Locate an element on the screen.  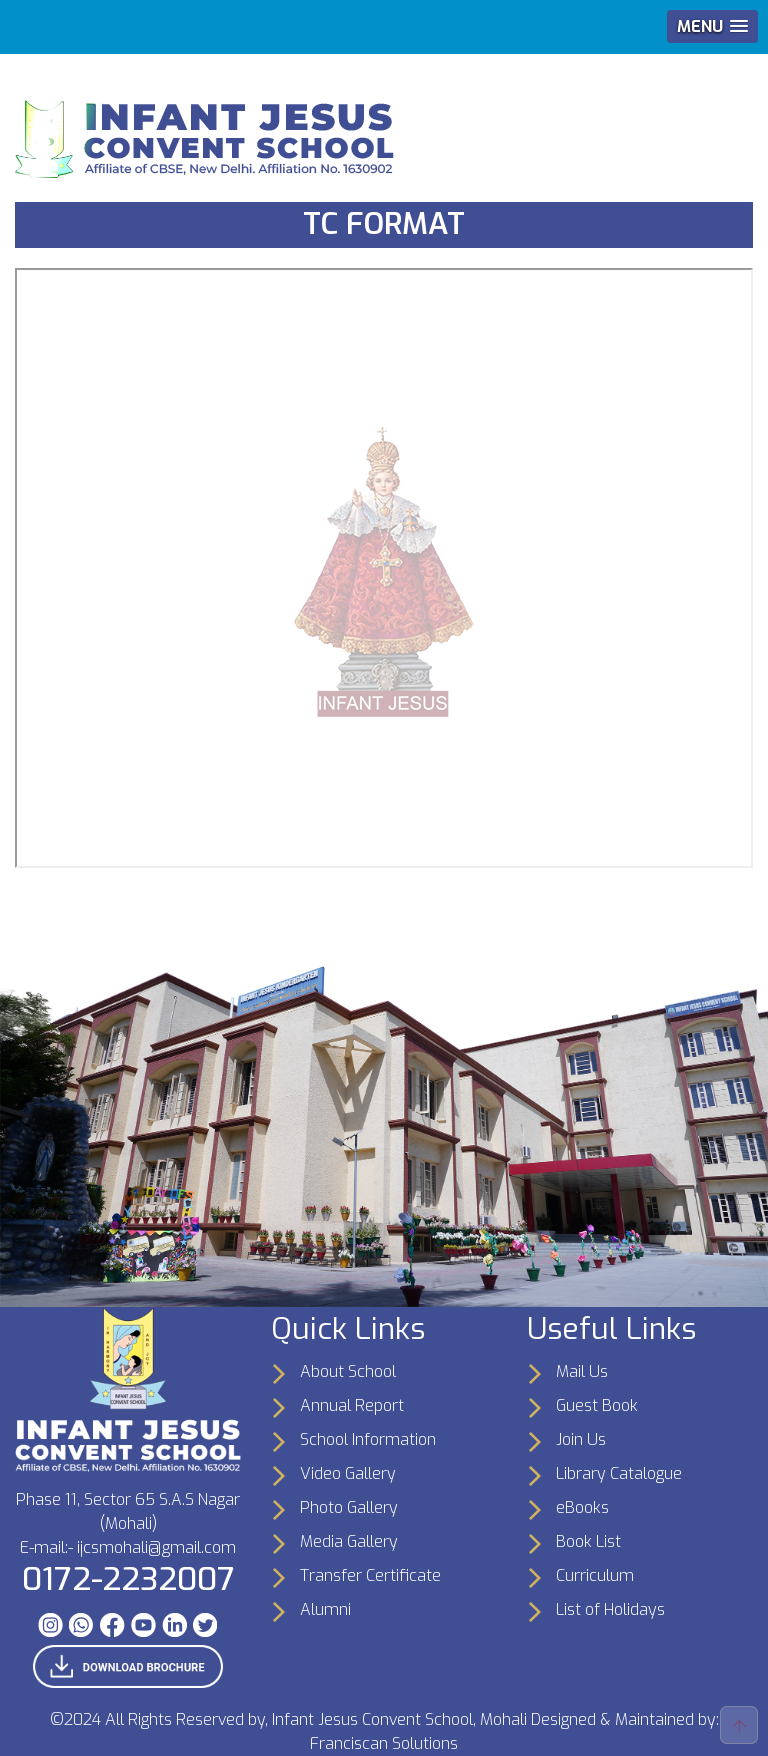
Library Catalogue is located at coordinates (619, 1473).